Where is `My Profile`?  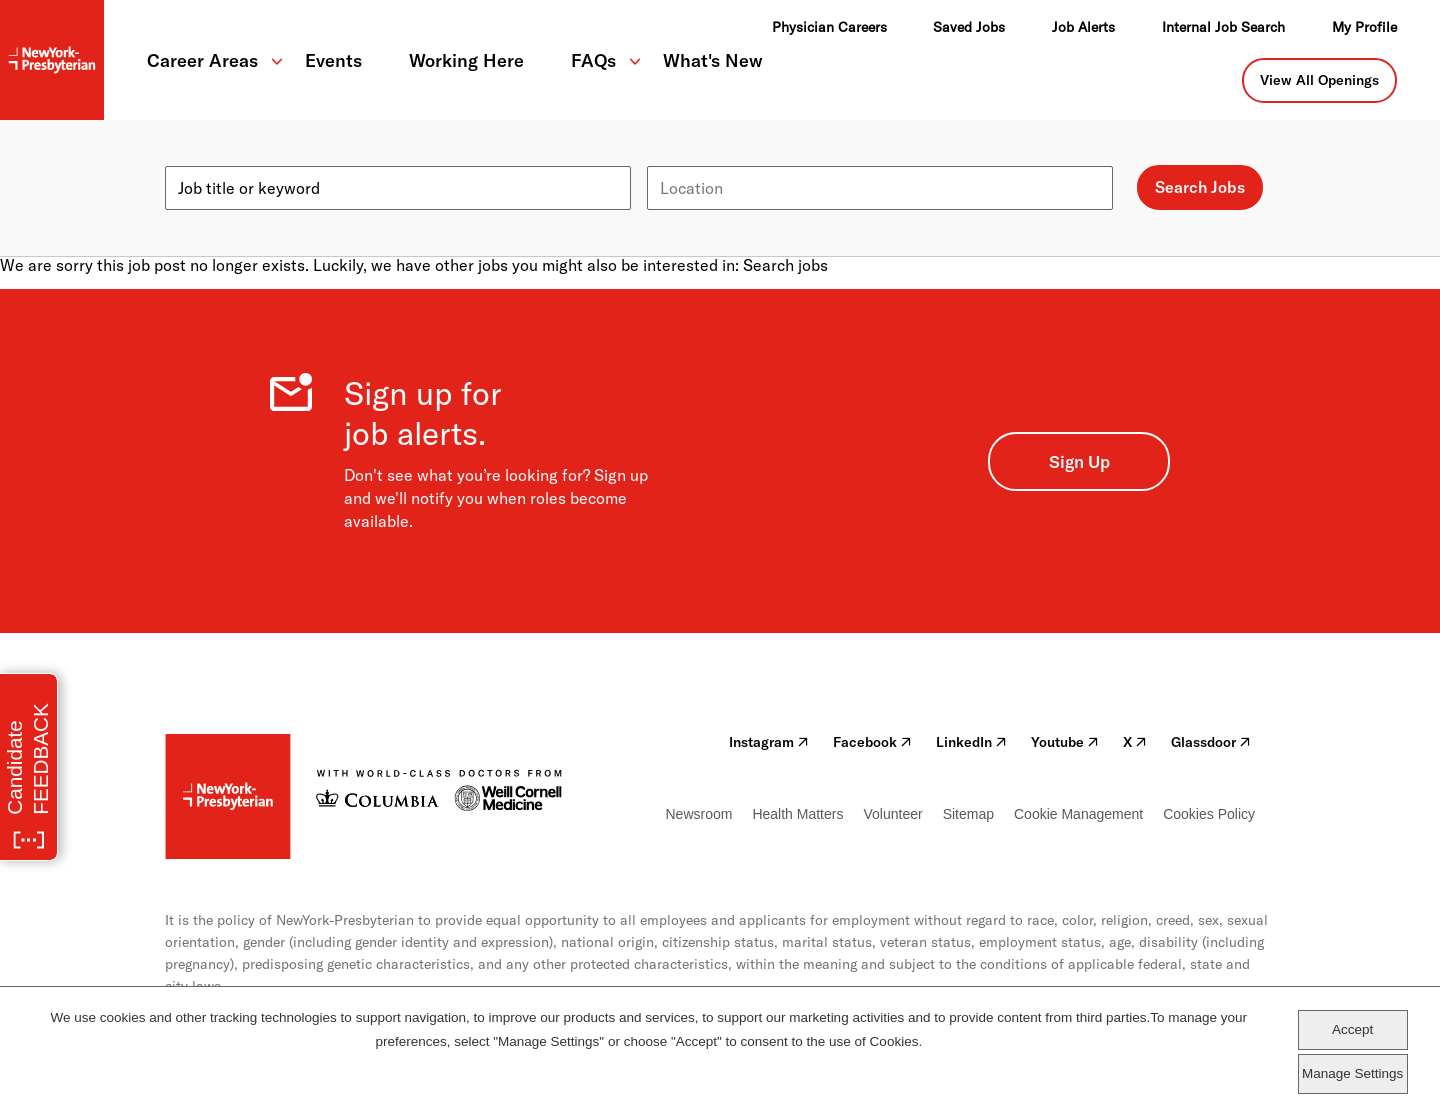
My Profile is located at coordinates (1364, 27).